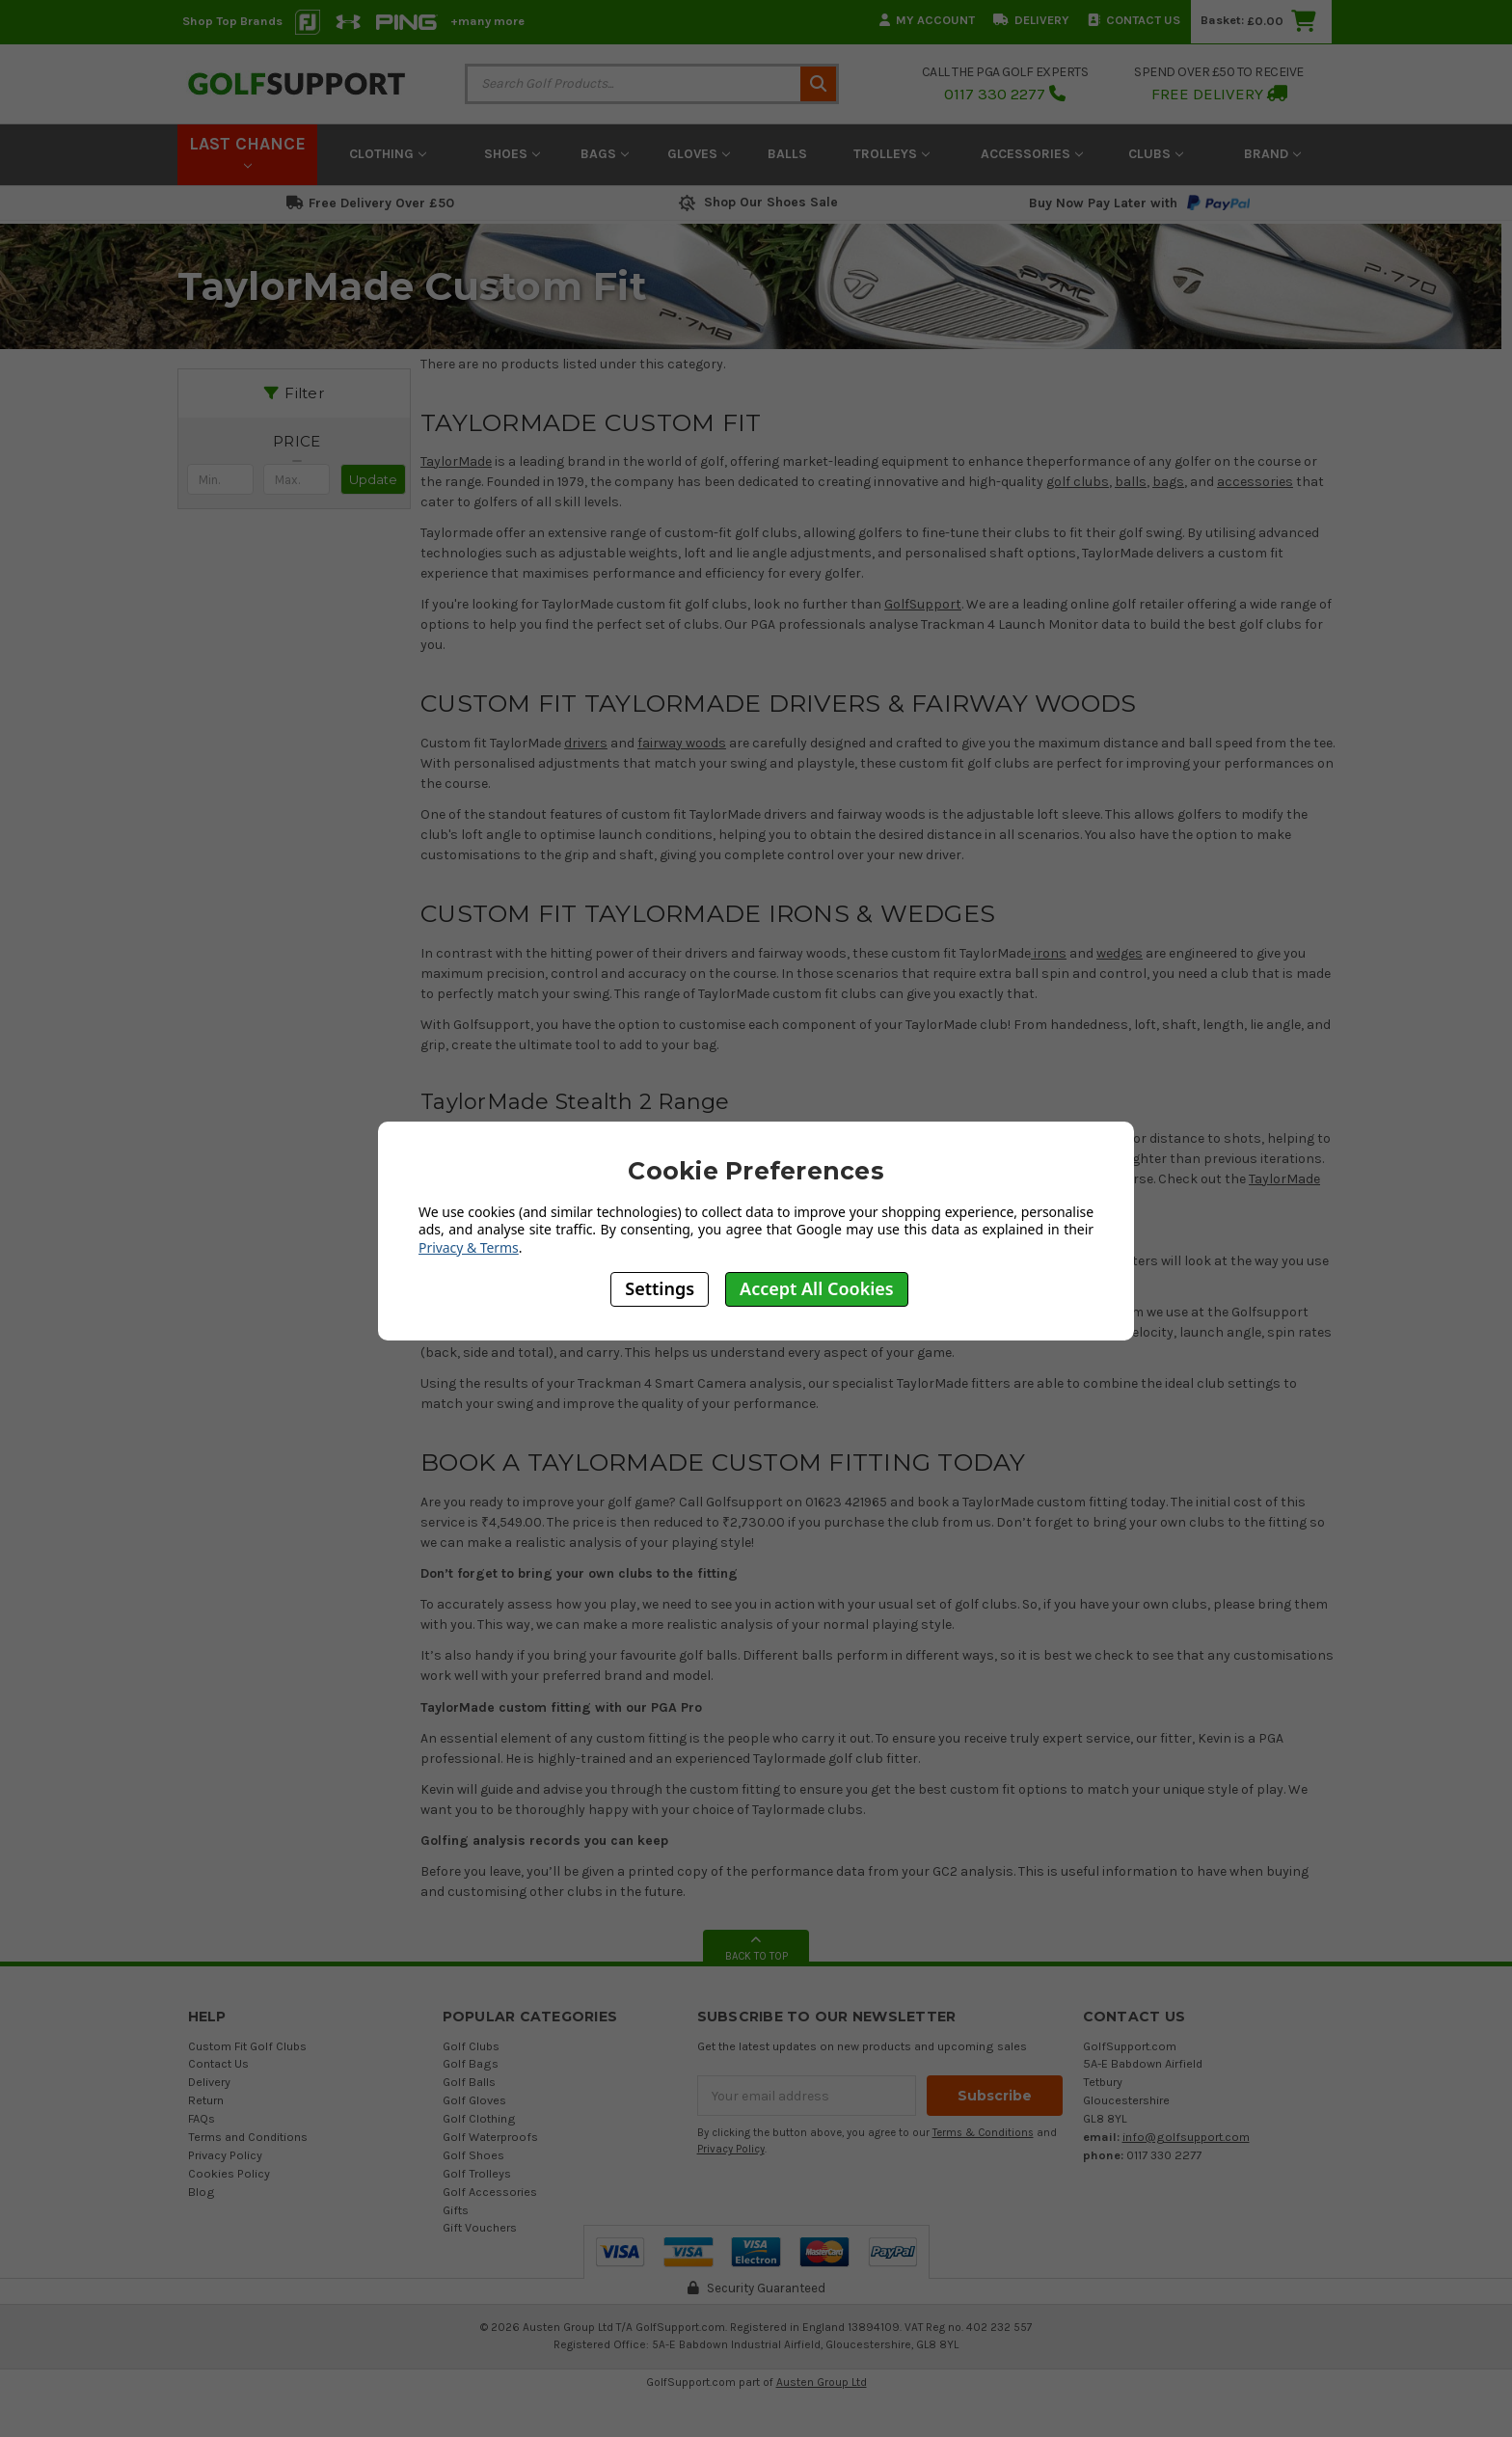 This screenshot has height=2437, width=1512. Describe the element at coordinates (1186, 2136) in the screenshot. I see `info@golfsupport.com` at that location.